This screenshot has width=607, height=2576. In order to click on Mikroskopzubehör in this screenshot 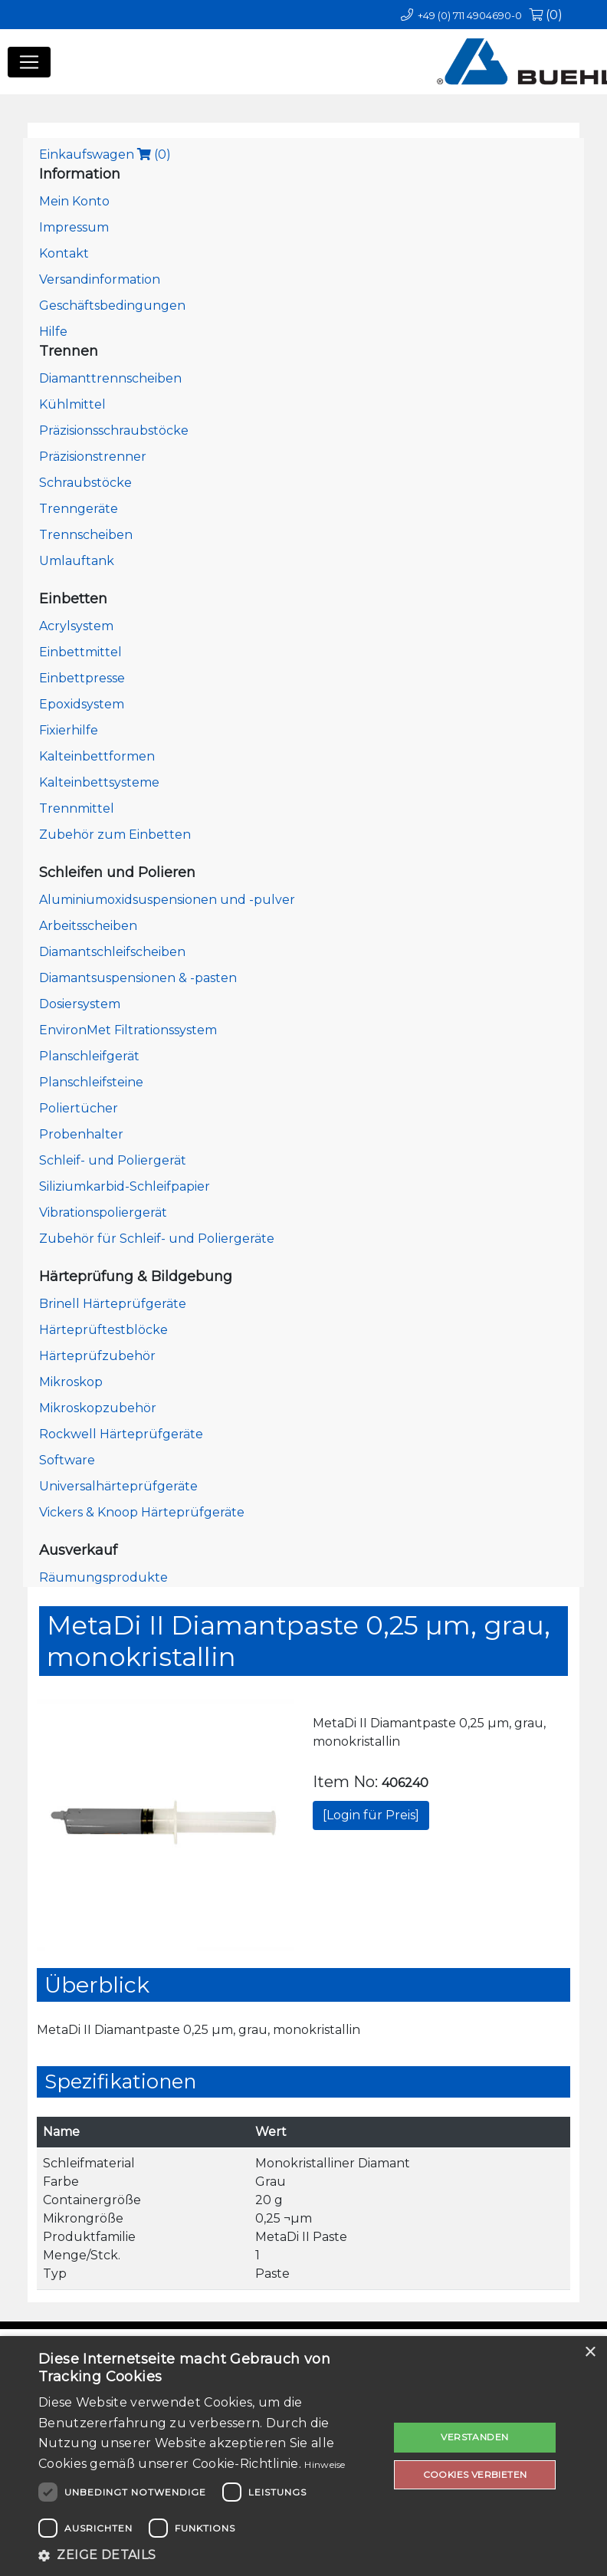, I will do `click(97, 1408)`.